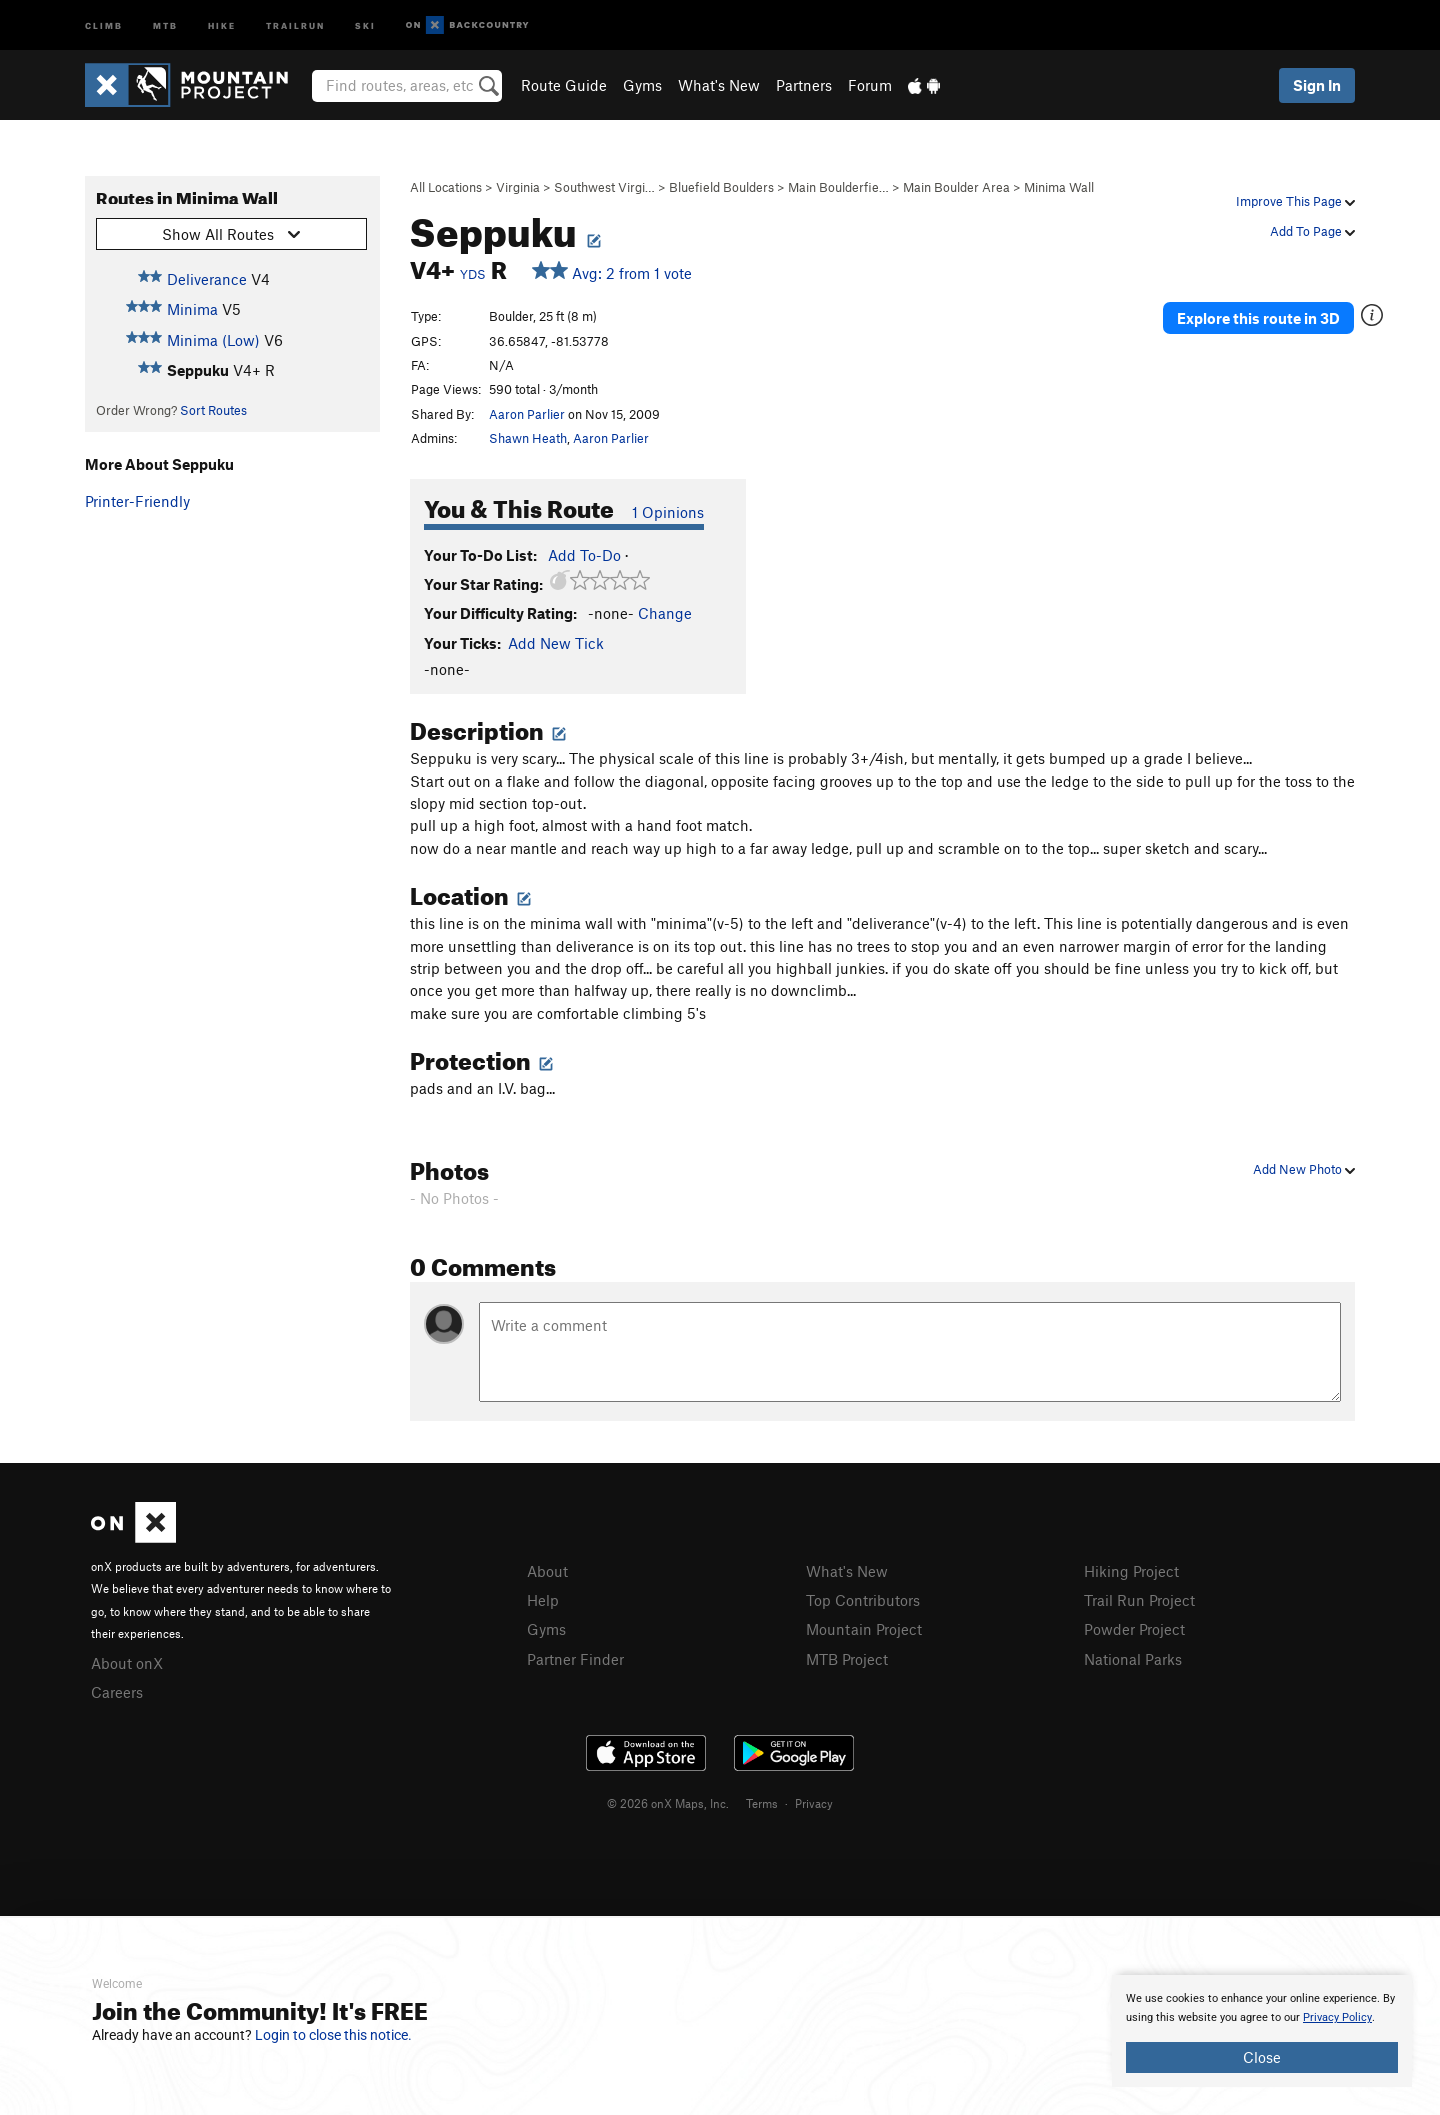  Describe the element at coordinates (556, 643) in the screenshot. I see `Add New Tick` at that location.